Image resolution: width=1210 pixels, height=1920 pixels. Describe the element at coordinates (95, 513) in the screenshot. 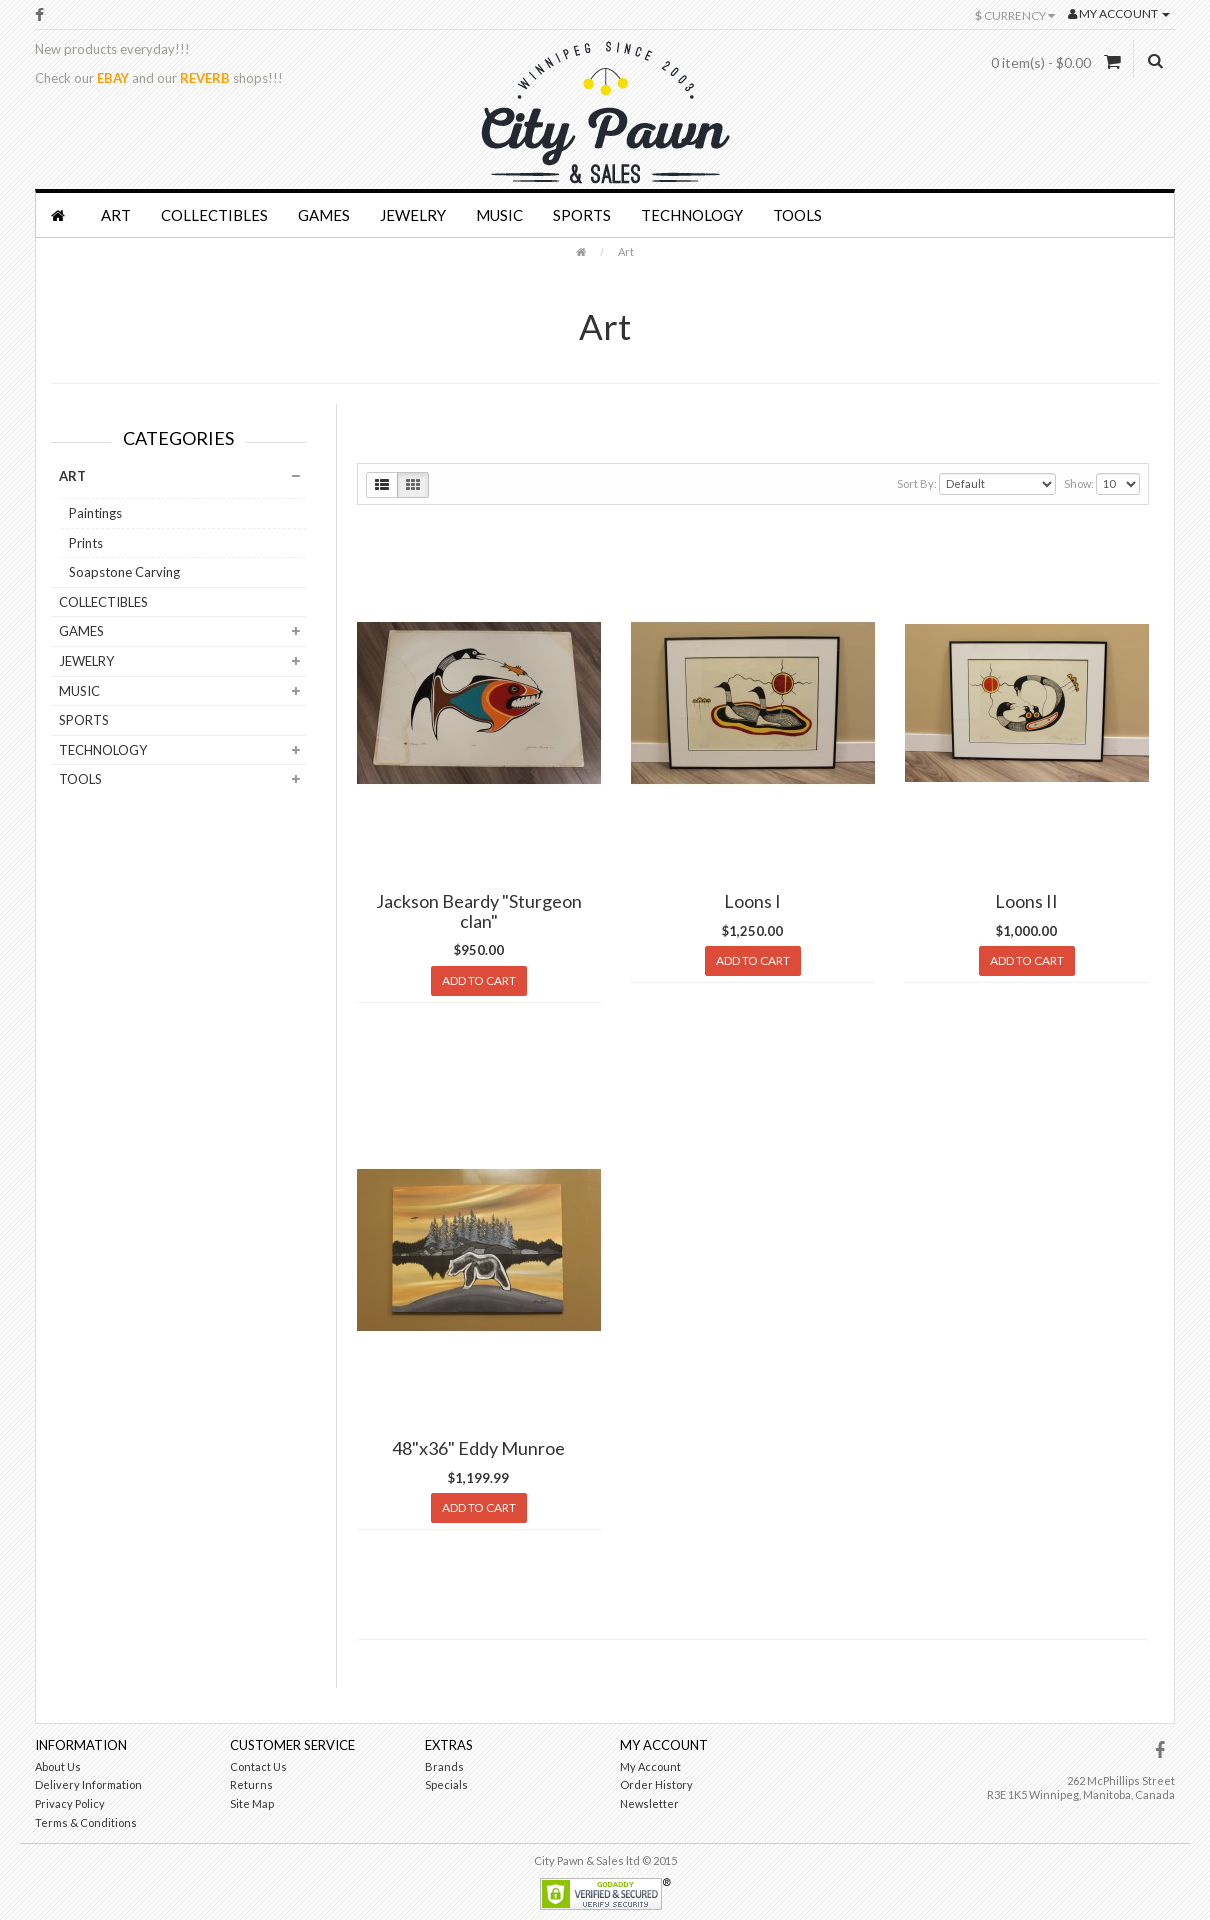

I see `Paintings` at that location.